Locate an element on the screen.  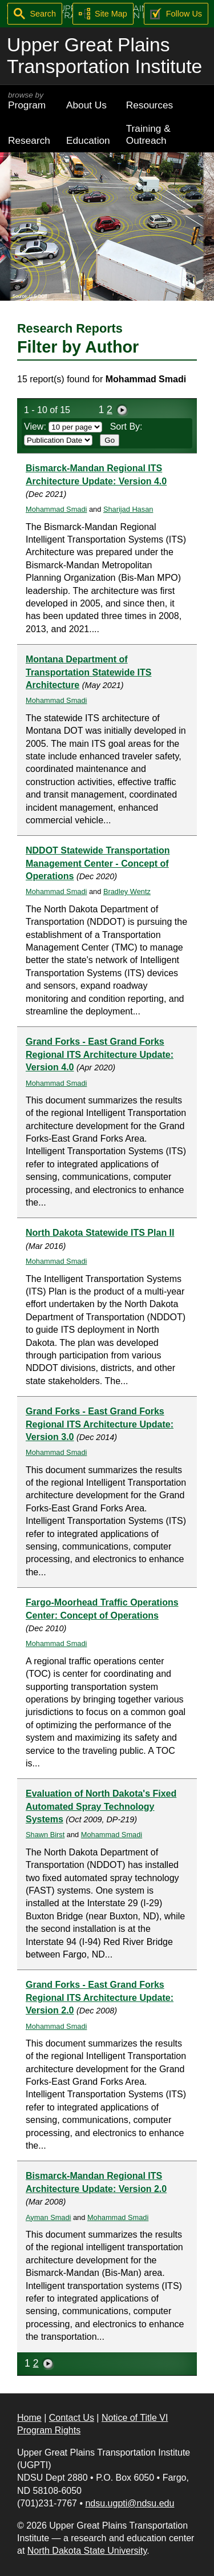
Ayman Smadi is located at coordinates (48, 2217).